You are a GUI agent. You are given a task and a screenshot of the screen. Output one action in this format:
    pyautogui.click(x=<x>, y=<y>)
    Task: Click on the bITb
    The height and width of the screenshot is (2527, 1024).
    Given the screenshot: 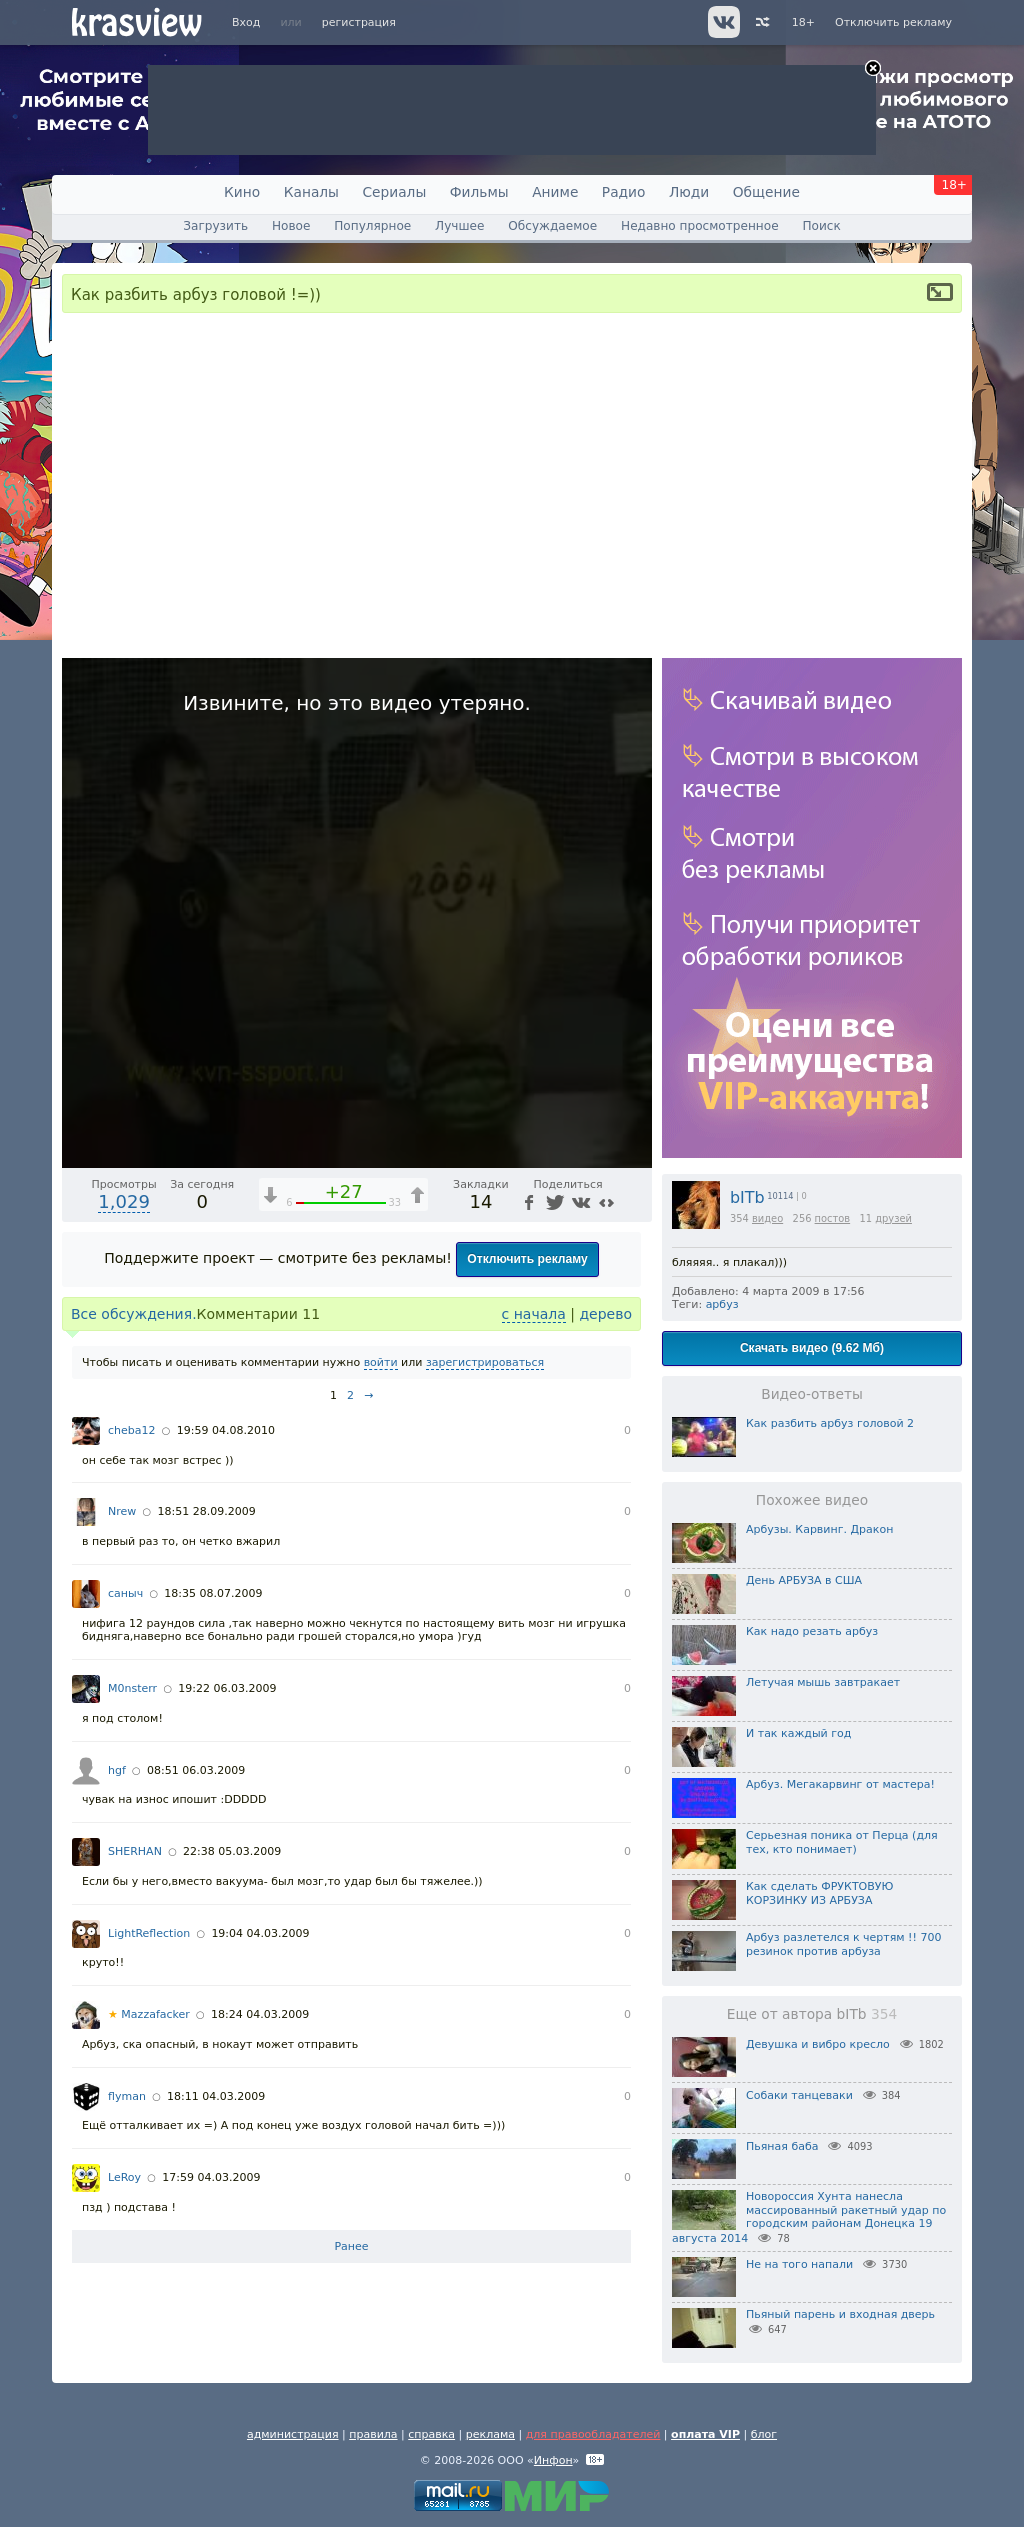 What is the action you would take?
    pyautogui.click(x=747, y=1197)
    